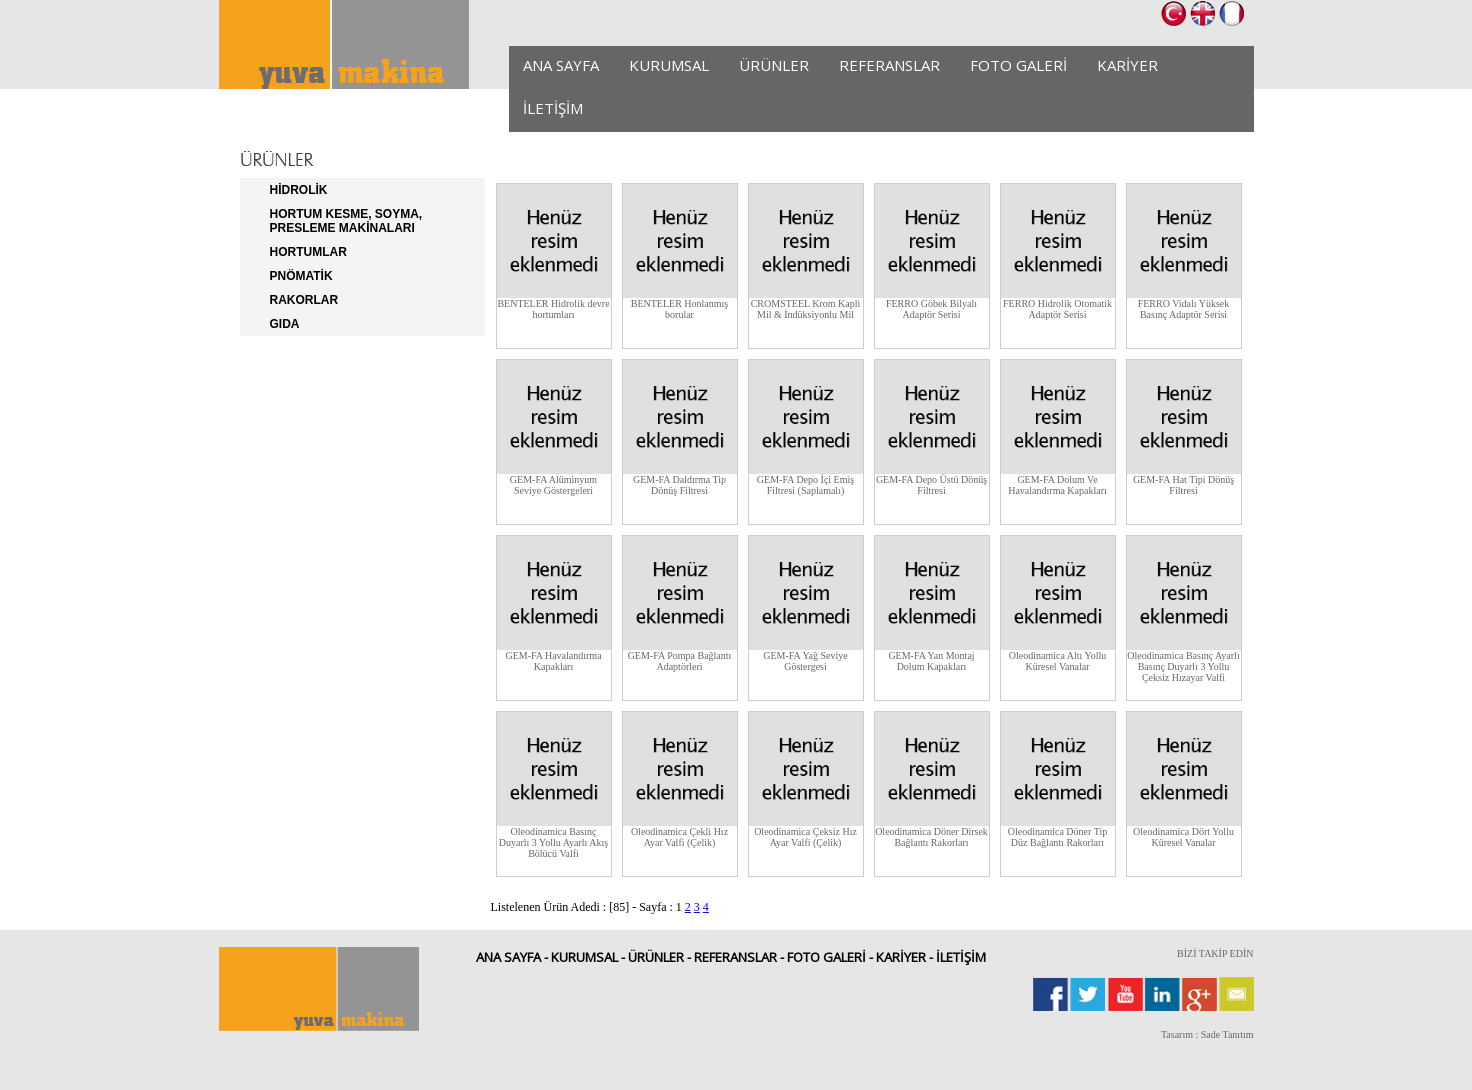  Describe the element at coordinates (680, 661) in the screenshot. I see `GEM-FA Pompa Bağlantı Adaptörleri` at that location.